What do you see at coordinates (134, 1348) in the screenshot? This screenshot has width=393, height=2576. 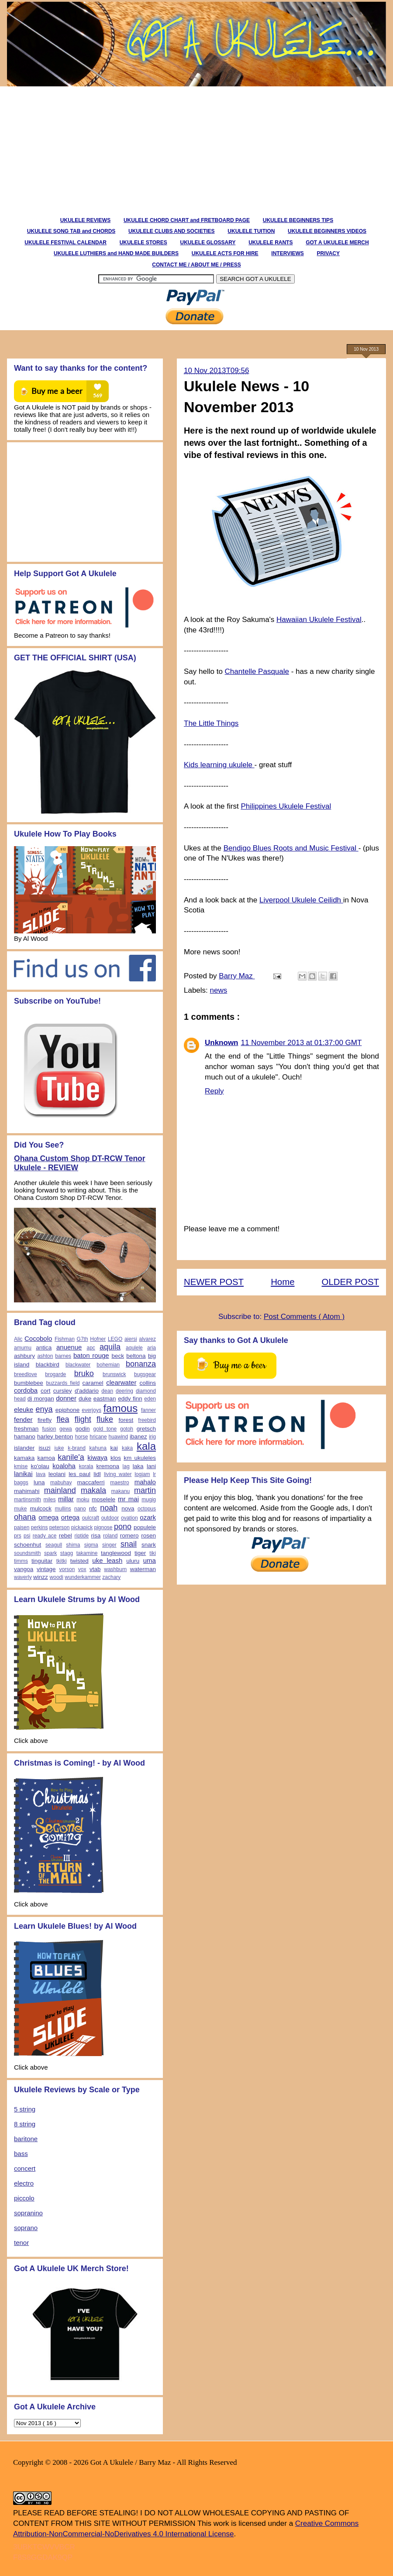 I see `aqulele` at bounding box center [134, 1348].